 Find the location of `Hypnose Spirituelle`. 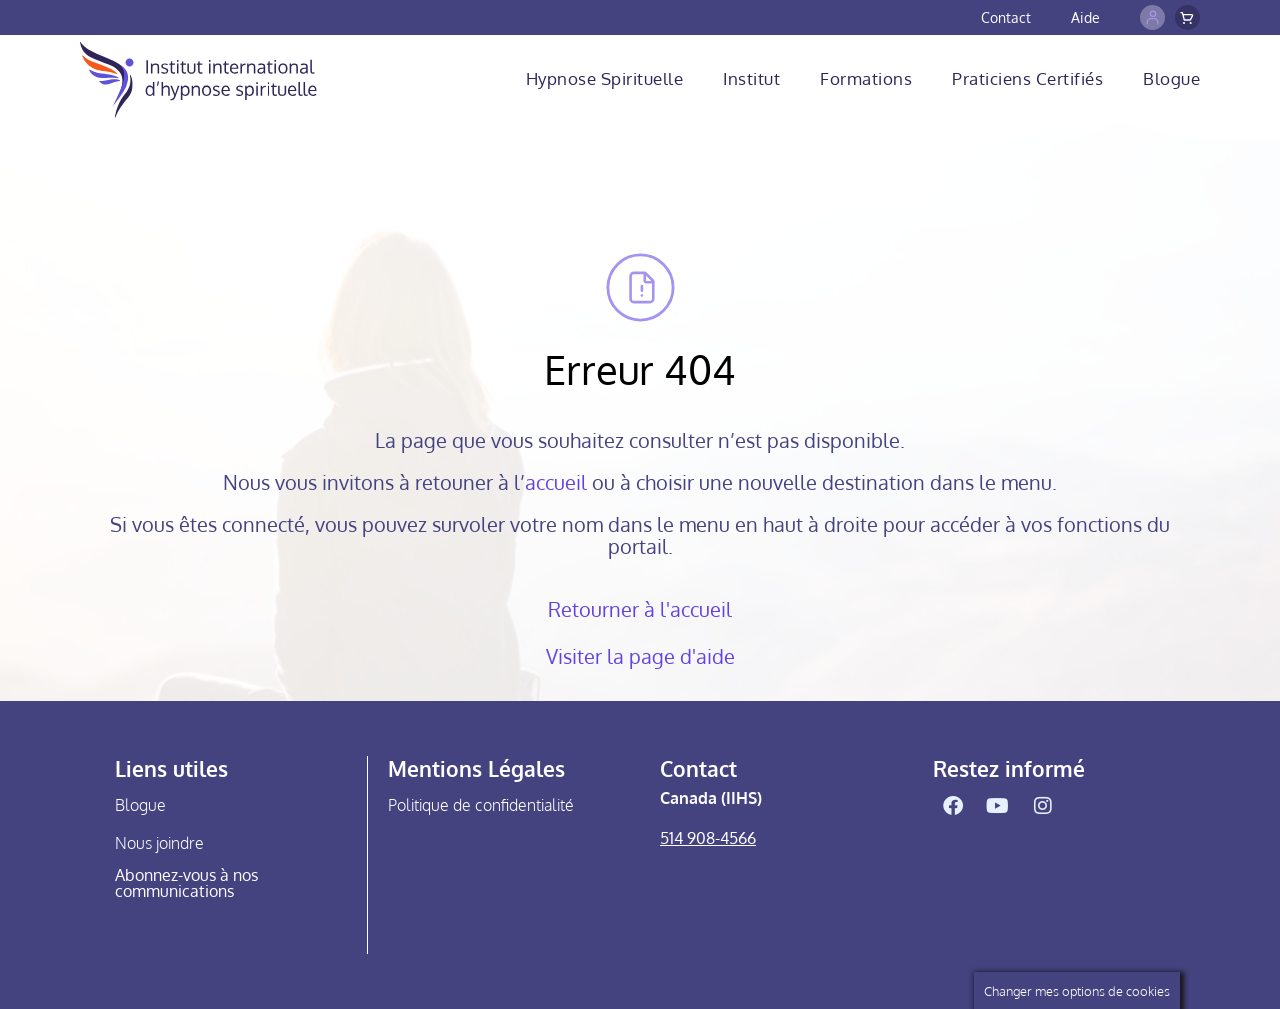

Hypnose Spirituelle is located at coordinates (605, 78).